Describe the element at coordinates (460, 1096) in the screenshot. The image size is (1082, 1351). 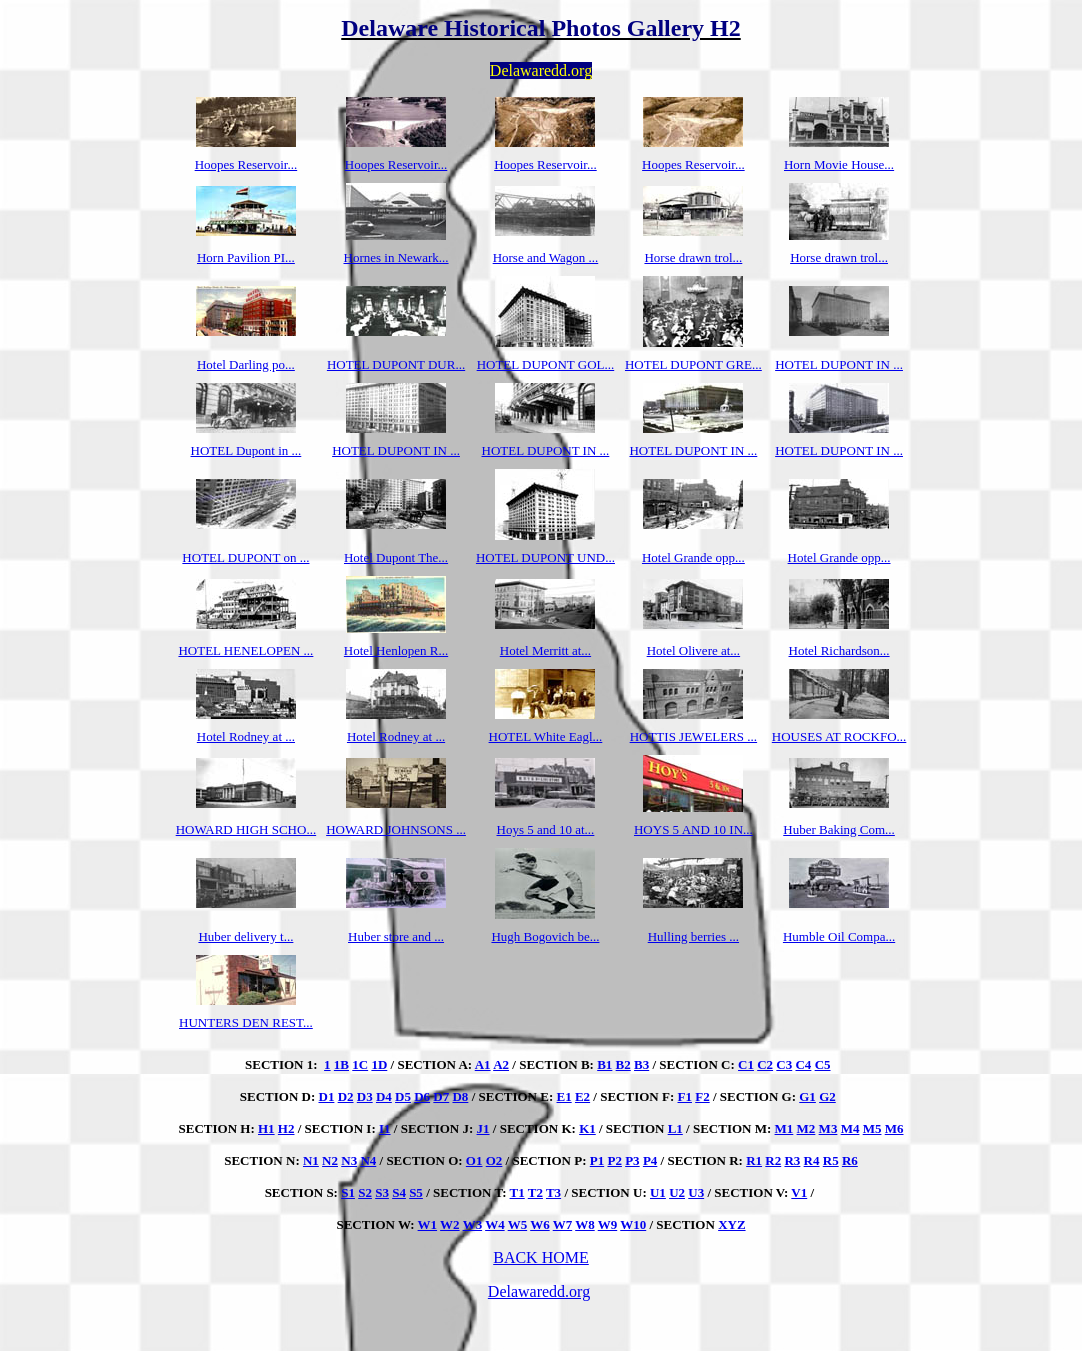
I see `D8` at that location.